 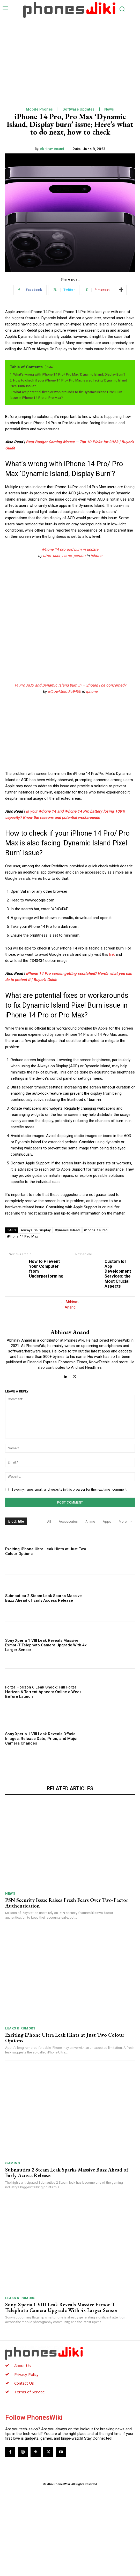 What do you see at coordinates (29, 2479) in the screenshot?
I see `Terms of Service` at bounding box center [29, 2479].